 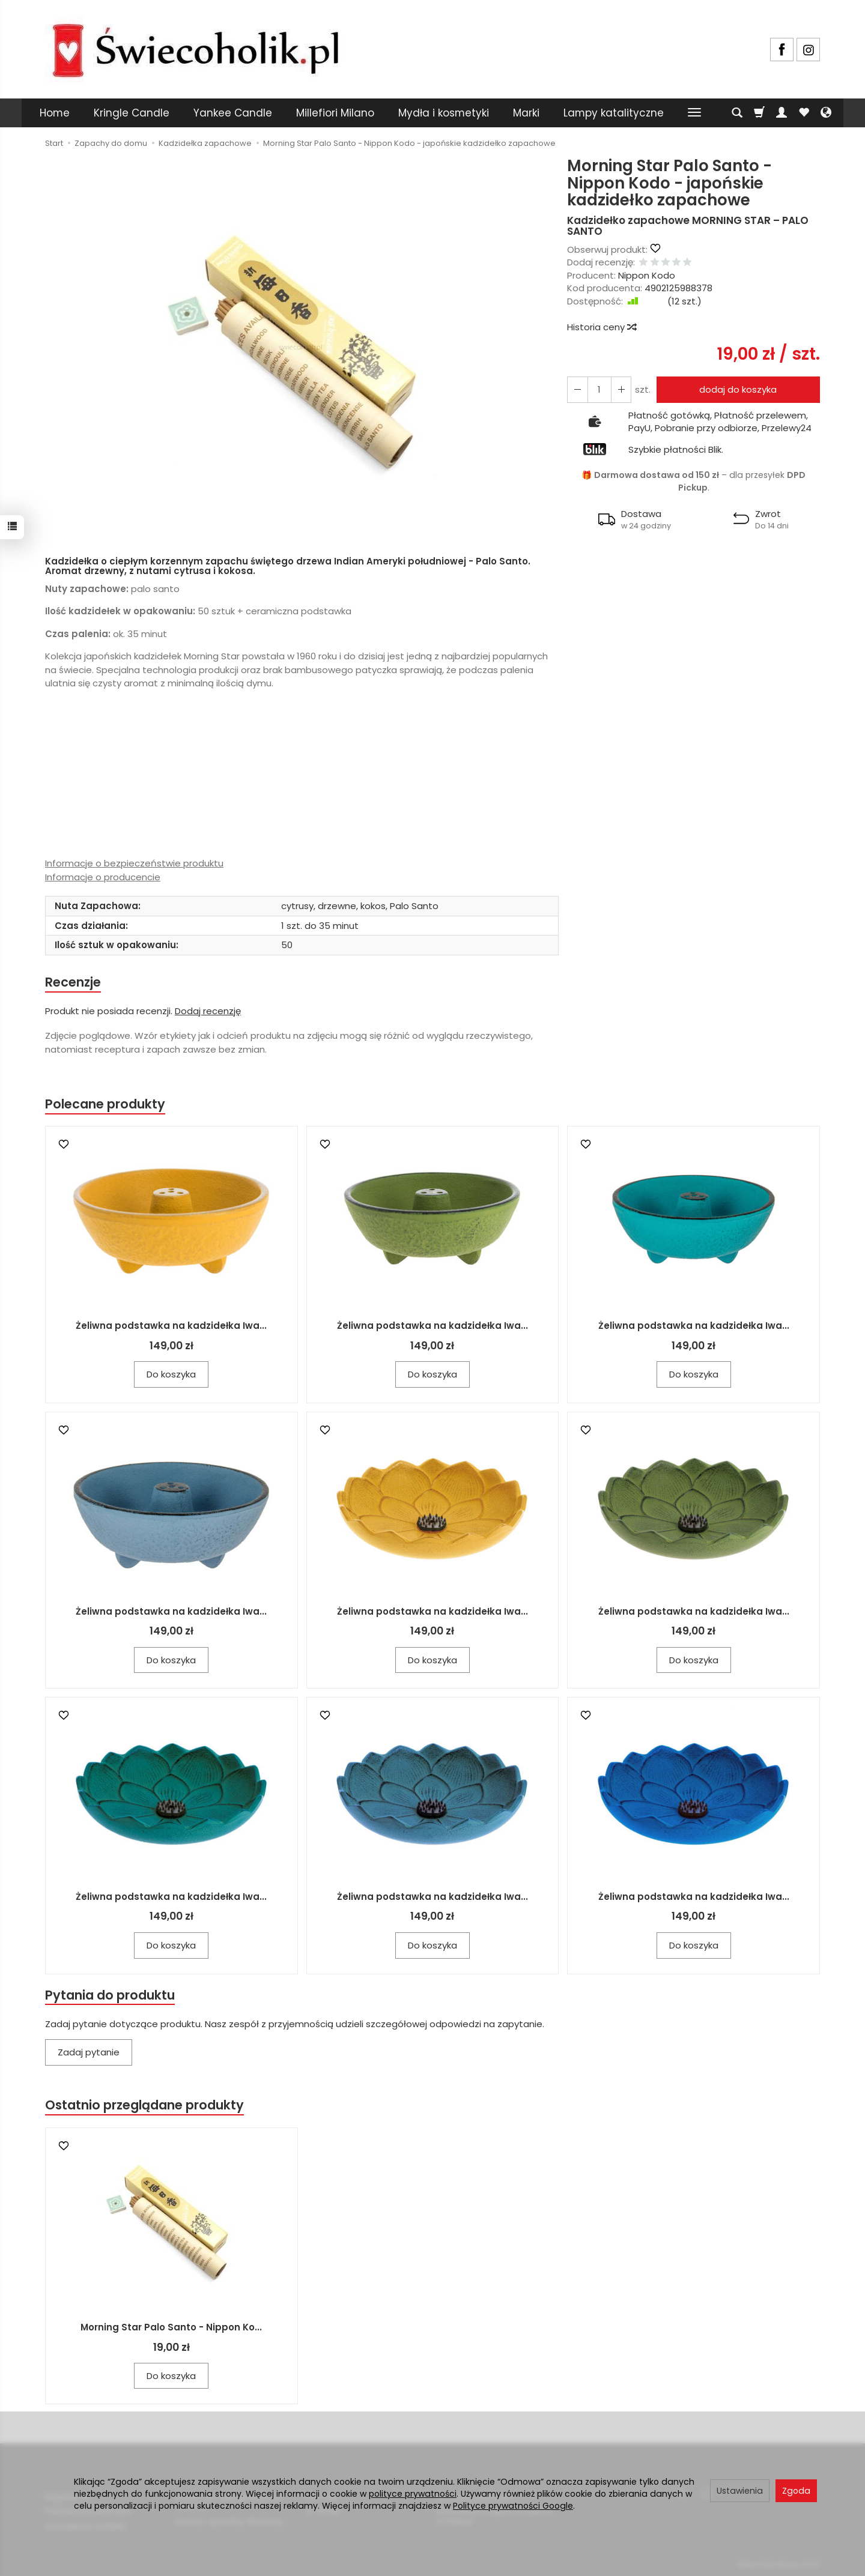 What do you see at coordinates (208, 1011) in the screenshot?
I see `Dodaj recenzję` at bounding box center [208, 1011].